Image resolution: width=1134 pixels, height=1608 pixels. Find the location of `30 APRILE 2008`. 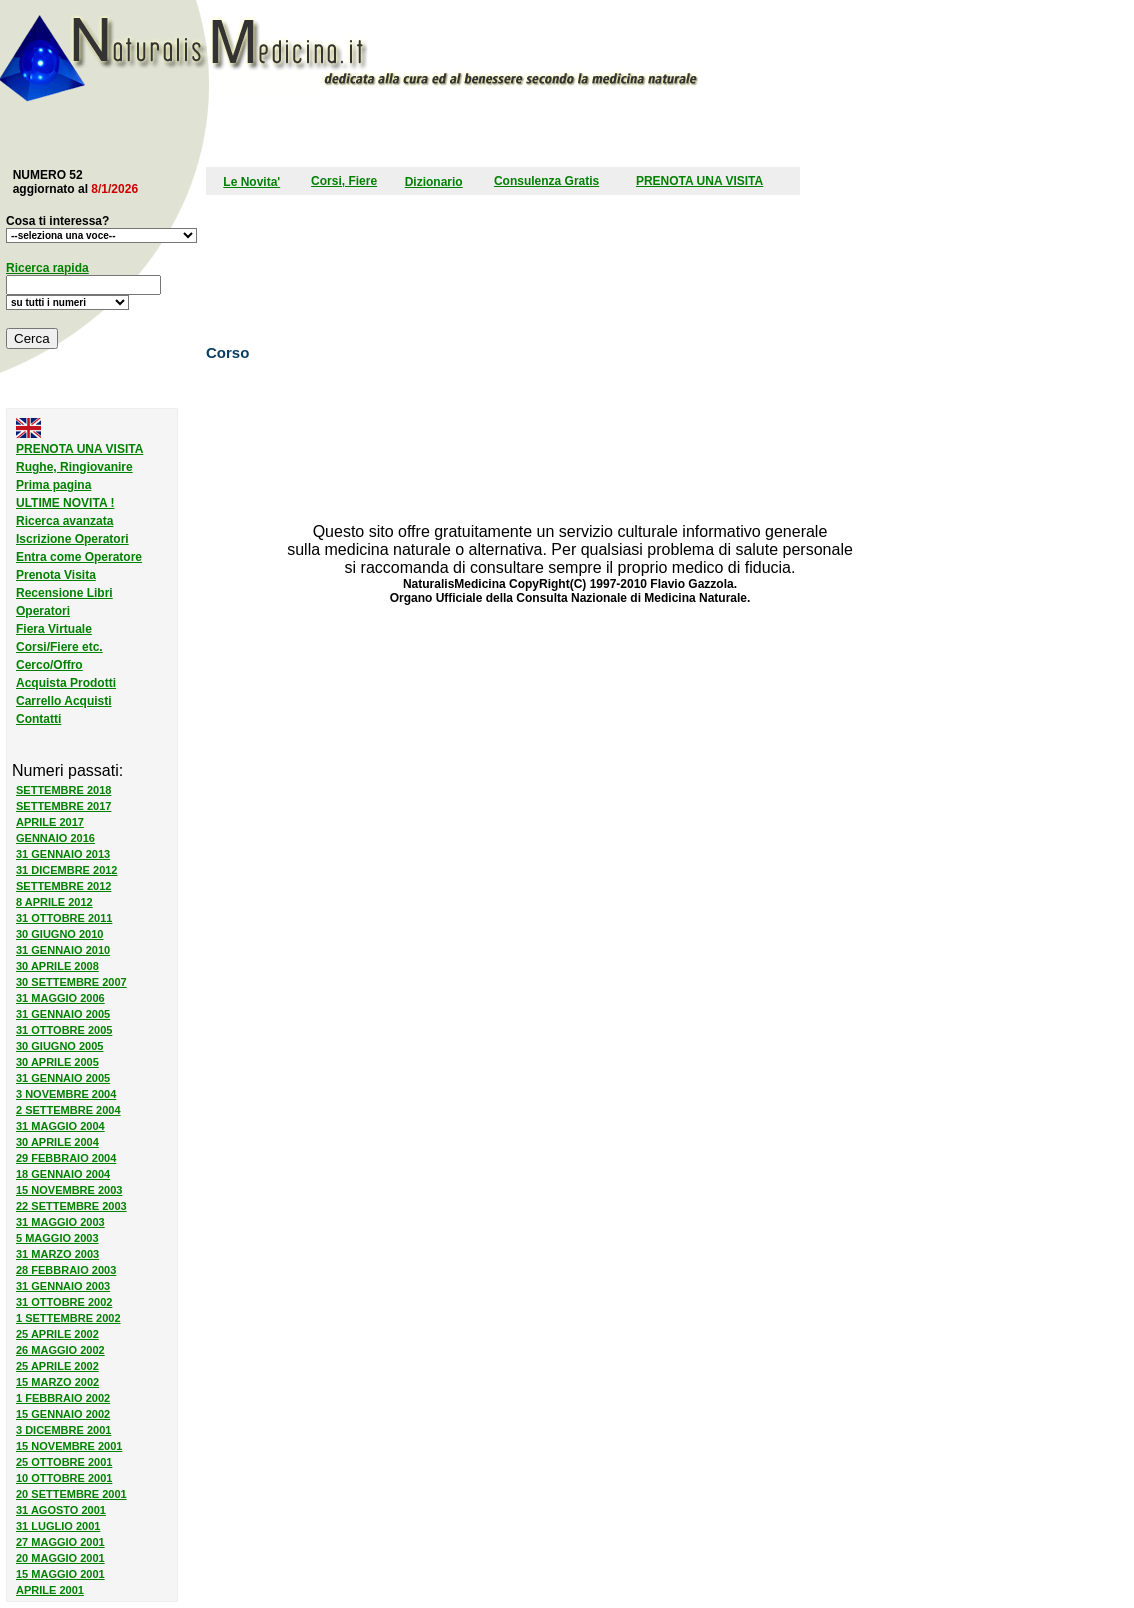

30 APRILE 2008 is located at coordinates (57, 966).